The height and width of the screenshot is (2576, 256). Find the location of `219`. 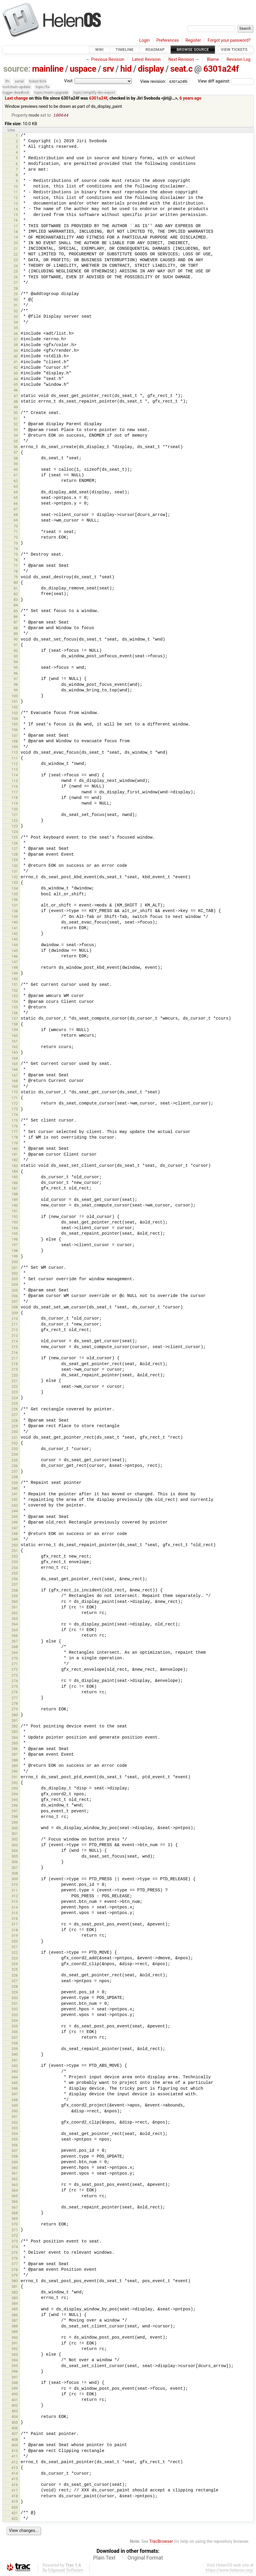

219 is located at coordinates (14, 1370).